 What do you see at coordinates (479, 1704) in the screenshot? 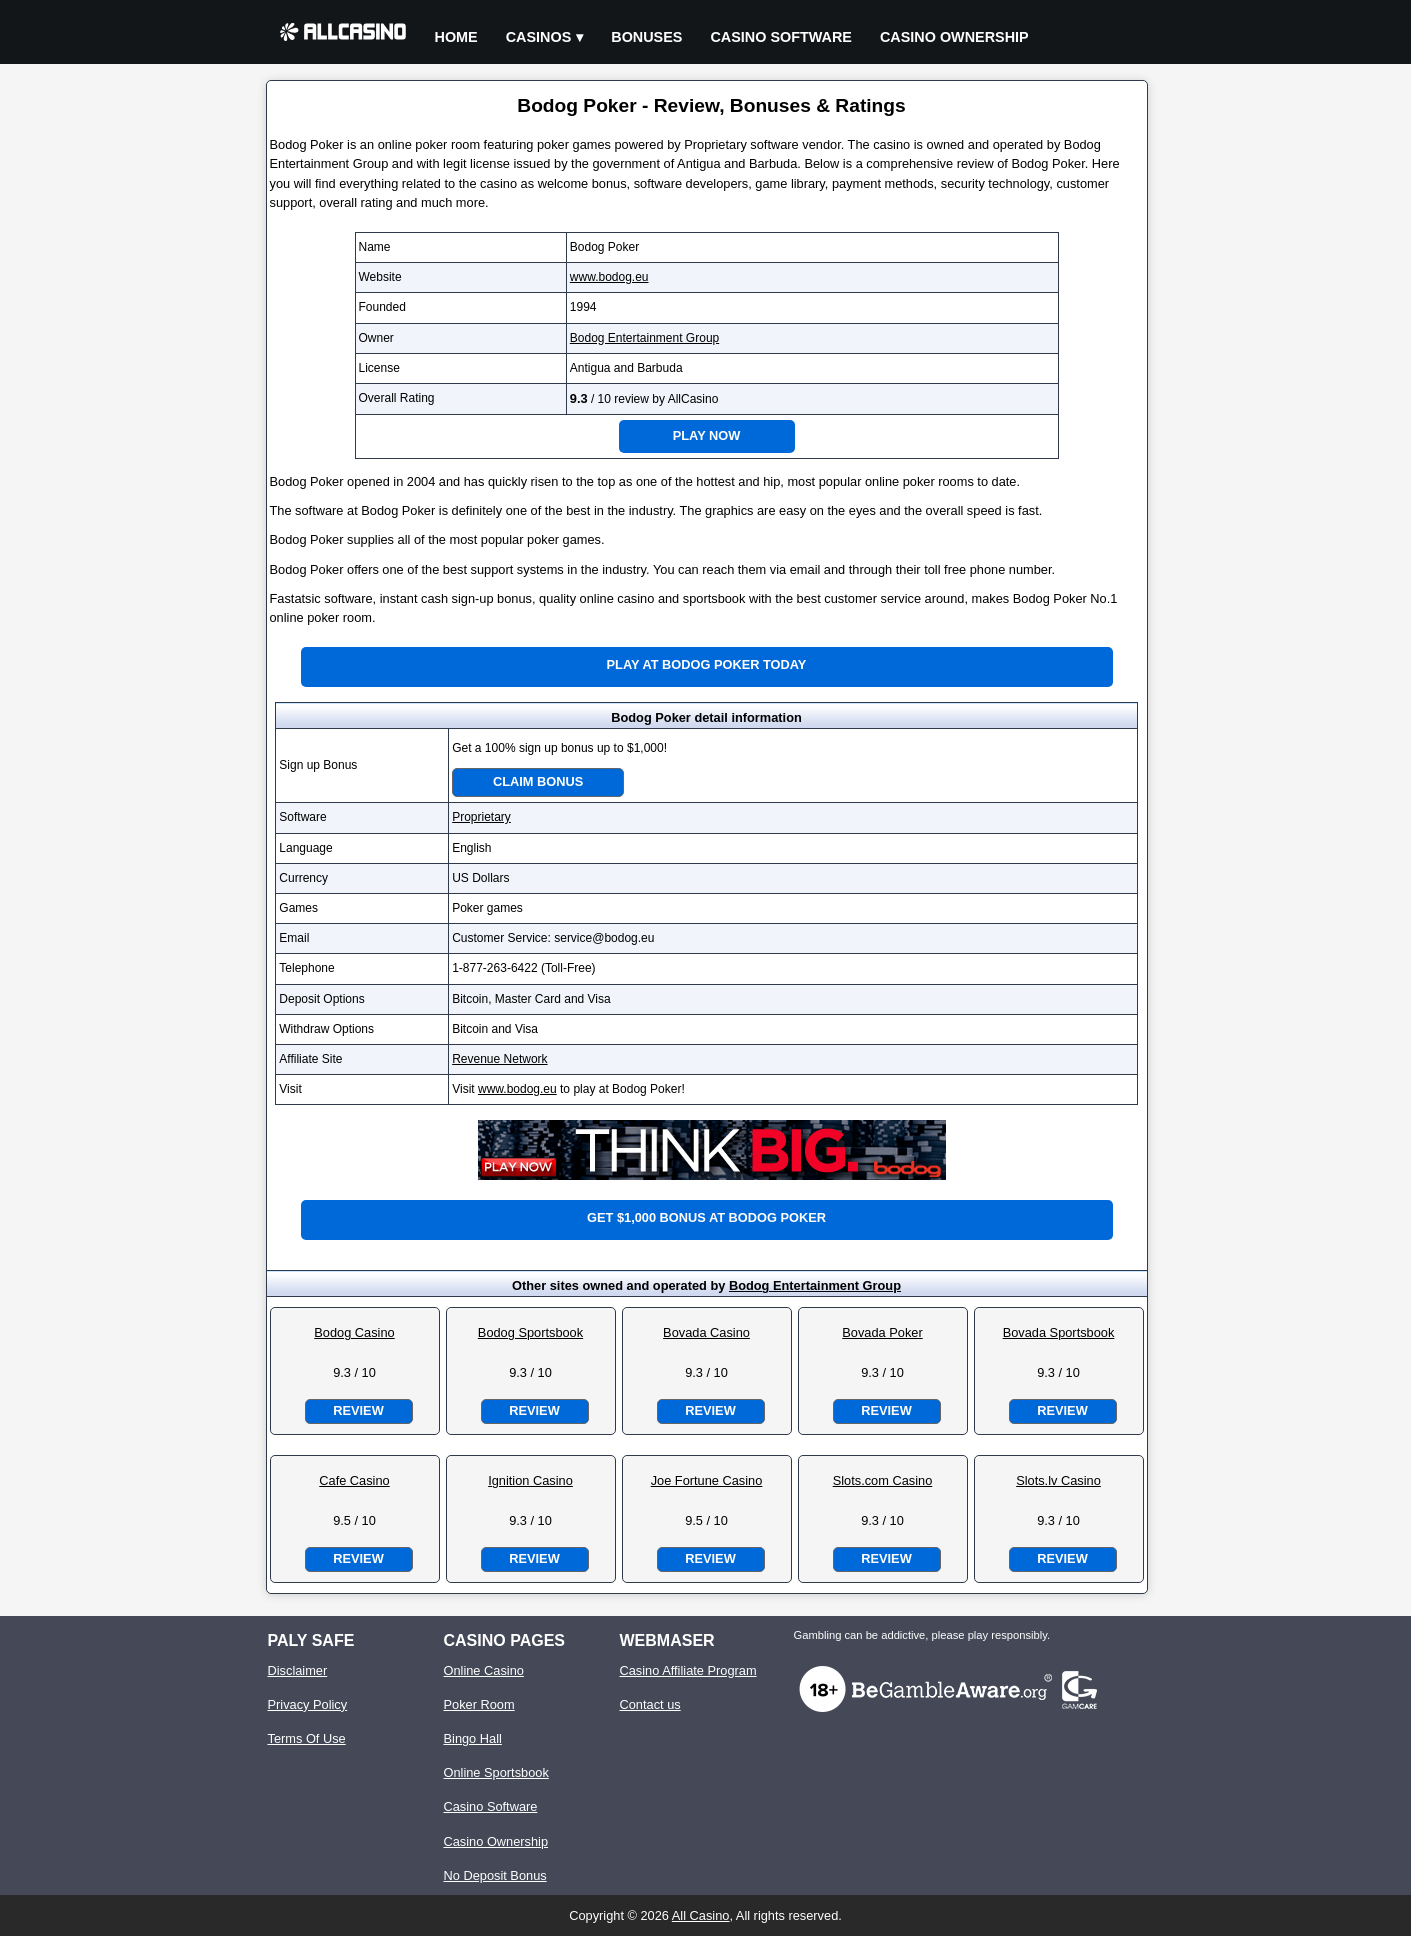
I see `Poker Room` at bounding box center [479, 1704].